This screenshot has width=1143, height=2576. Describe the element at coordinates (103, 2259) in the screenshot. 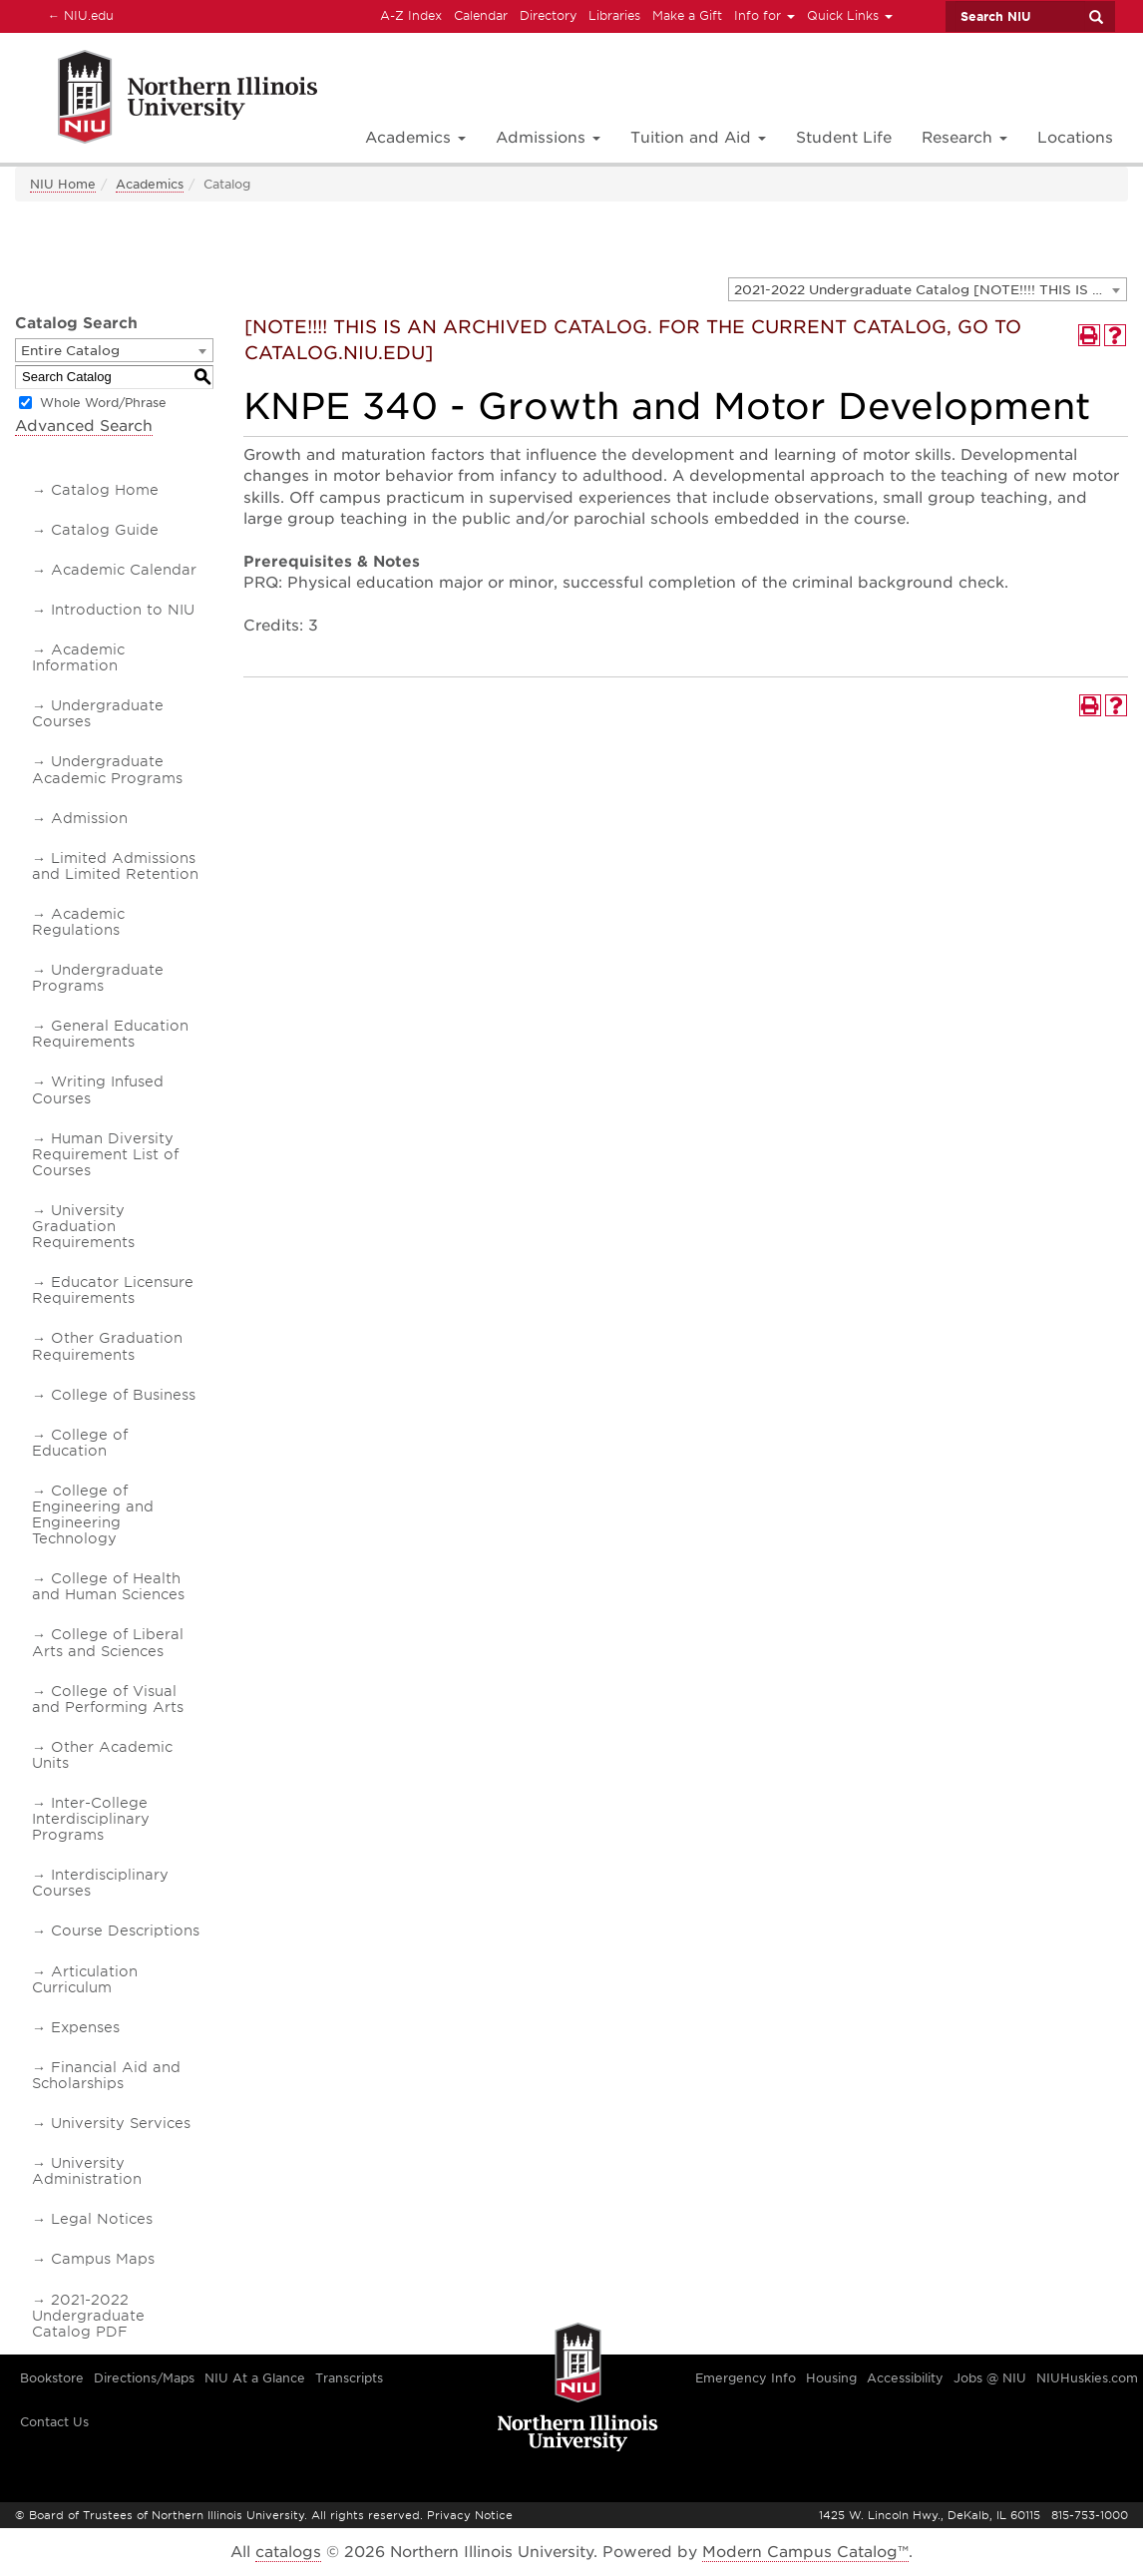

I see `Campus Maps` at that location.